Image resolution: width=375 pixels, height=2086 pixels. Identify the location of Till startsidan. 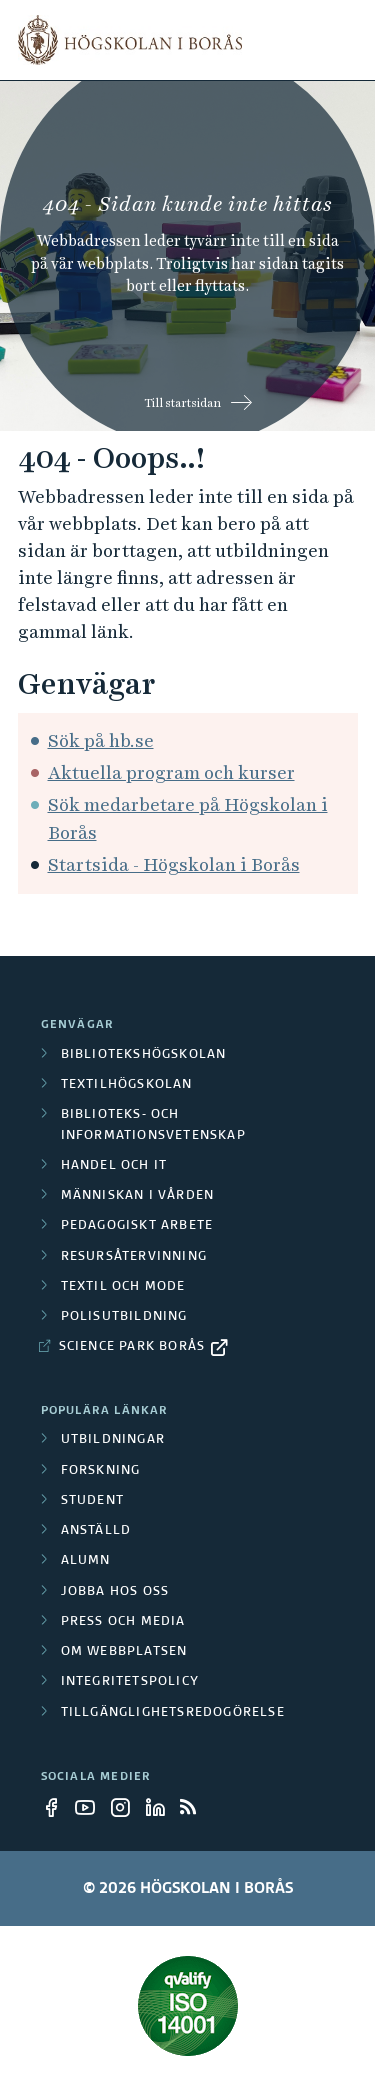
(182, 403).